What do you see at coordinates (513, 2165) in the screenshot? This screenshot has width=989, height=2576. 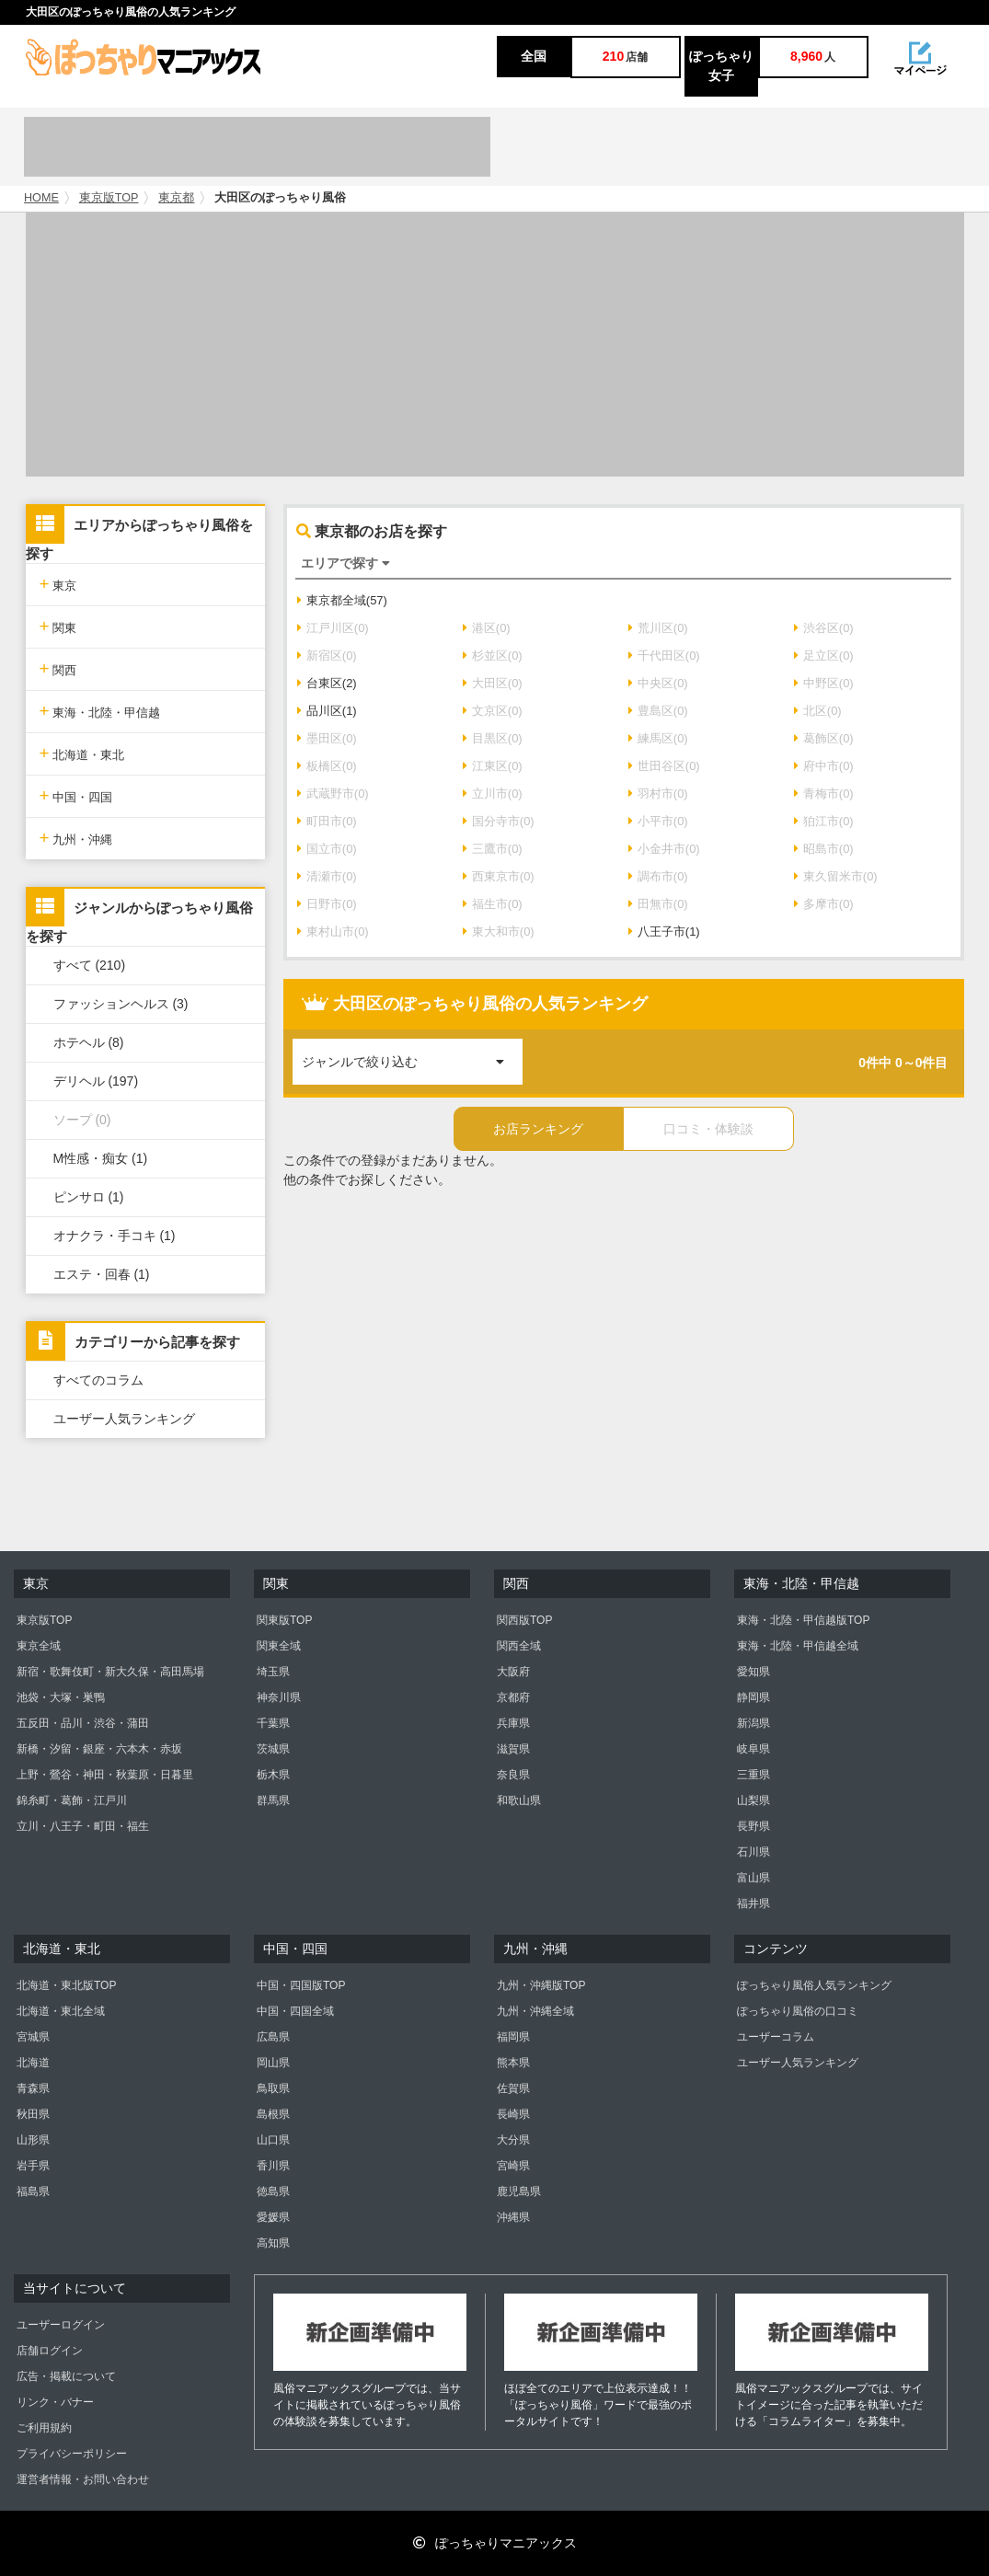 I see `宮崎県` at bounding box center [513, 2165].